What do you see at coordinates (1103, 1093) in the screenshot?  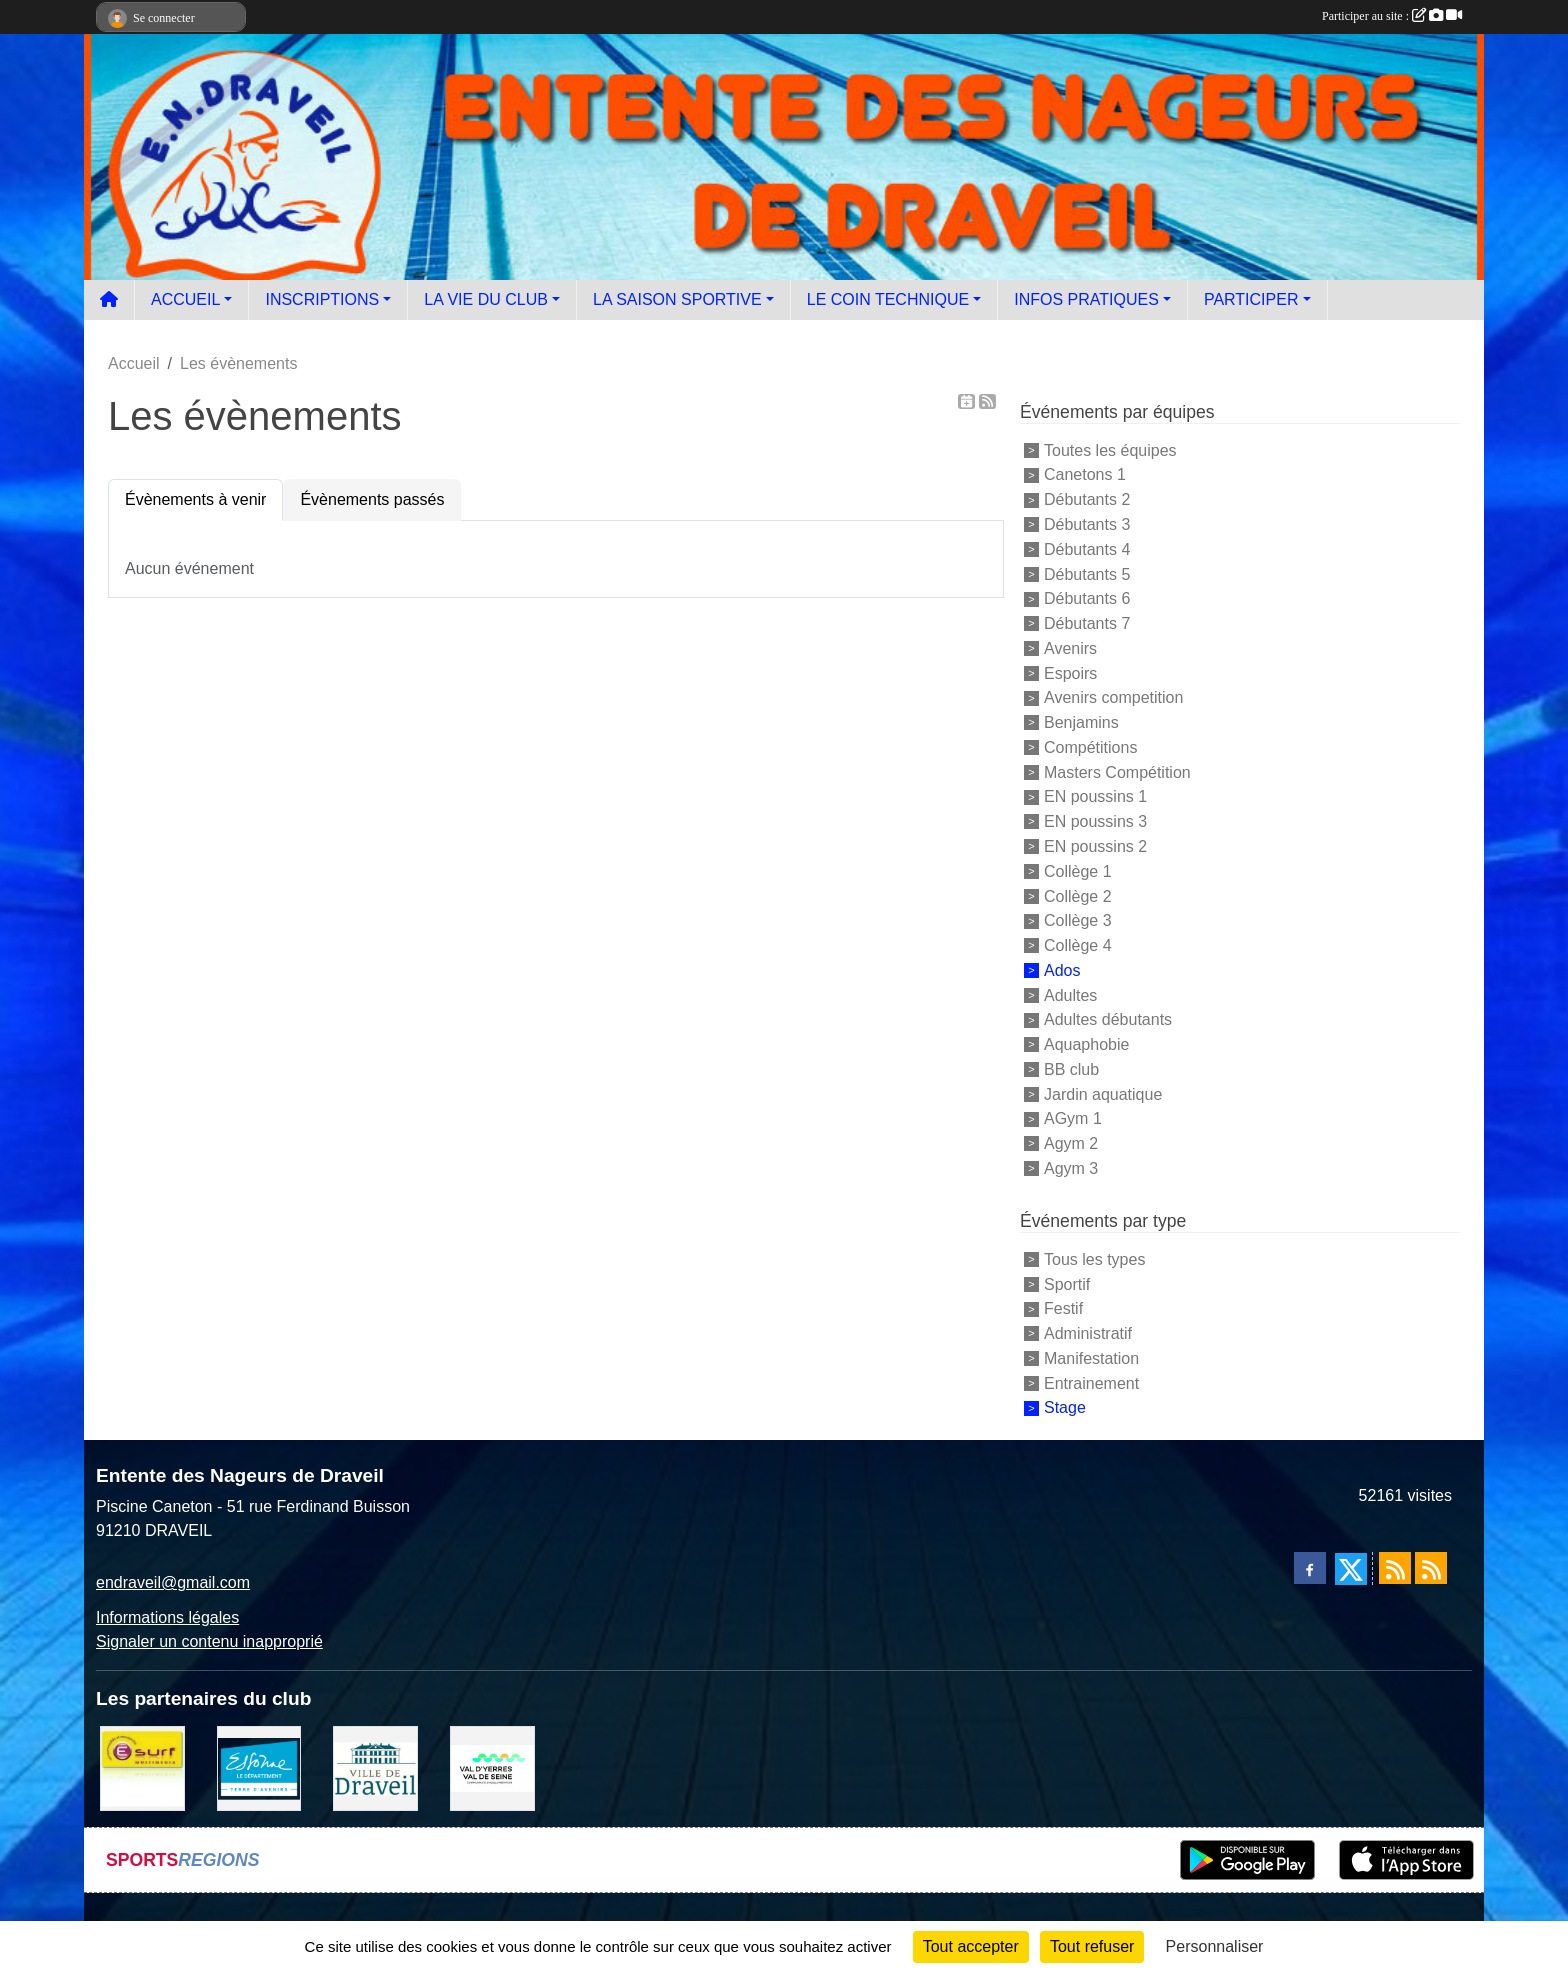 I see `Jardin aquatique` at bounding box center [1103, 1093].